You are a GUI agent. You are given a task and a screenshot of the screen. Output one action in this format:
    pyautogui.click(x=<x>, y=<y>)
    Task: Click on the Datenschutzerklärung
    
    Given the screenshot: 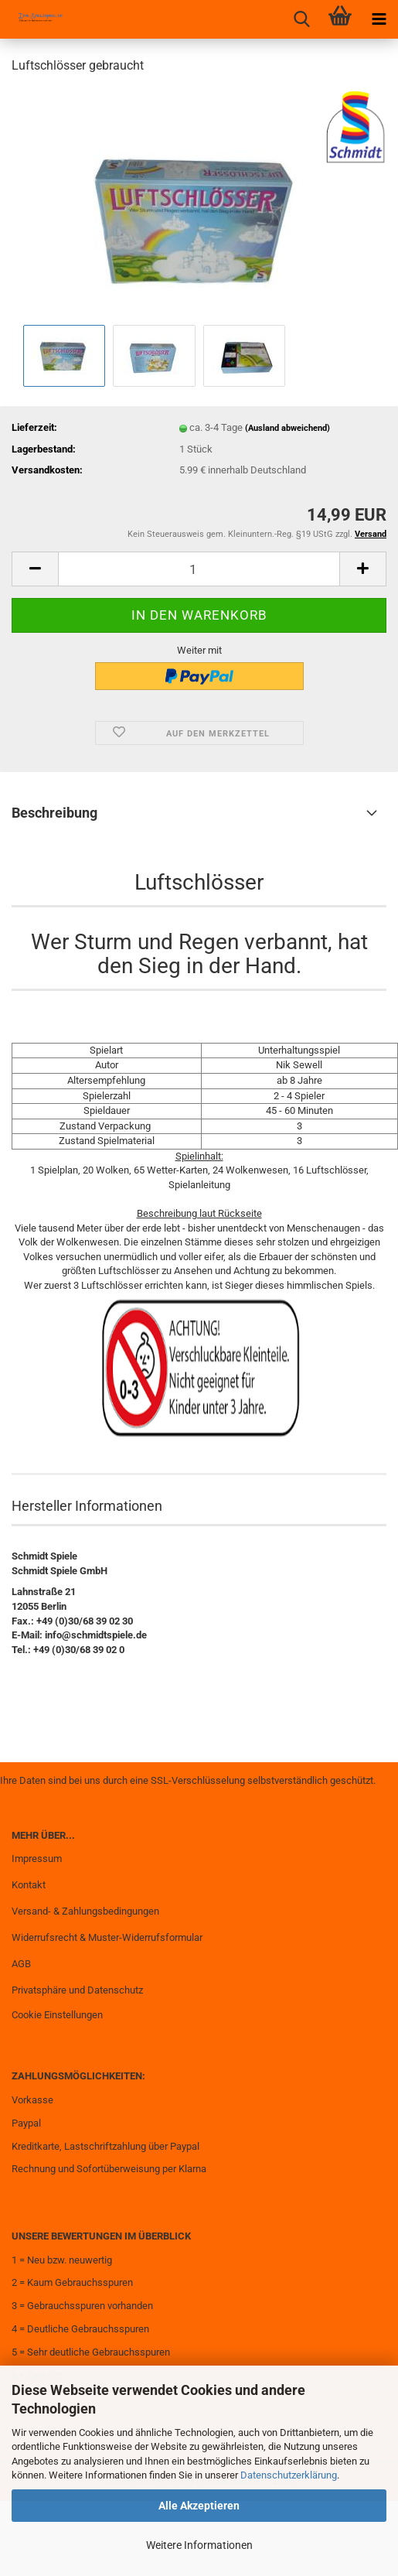 What is the action you would take?
    pyautogui.click(x=288, y=2475)
    